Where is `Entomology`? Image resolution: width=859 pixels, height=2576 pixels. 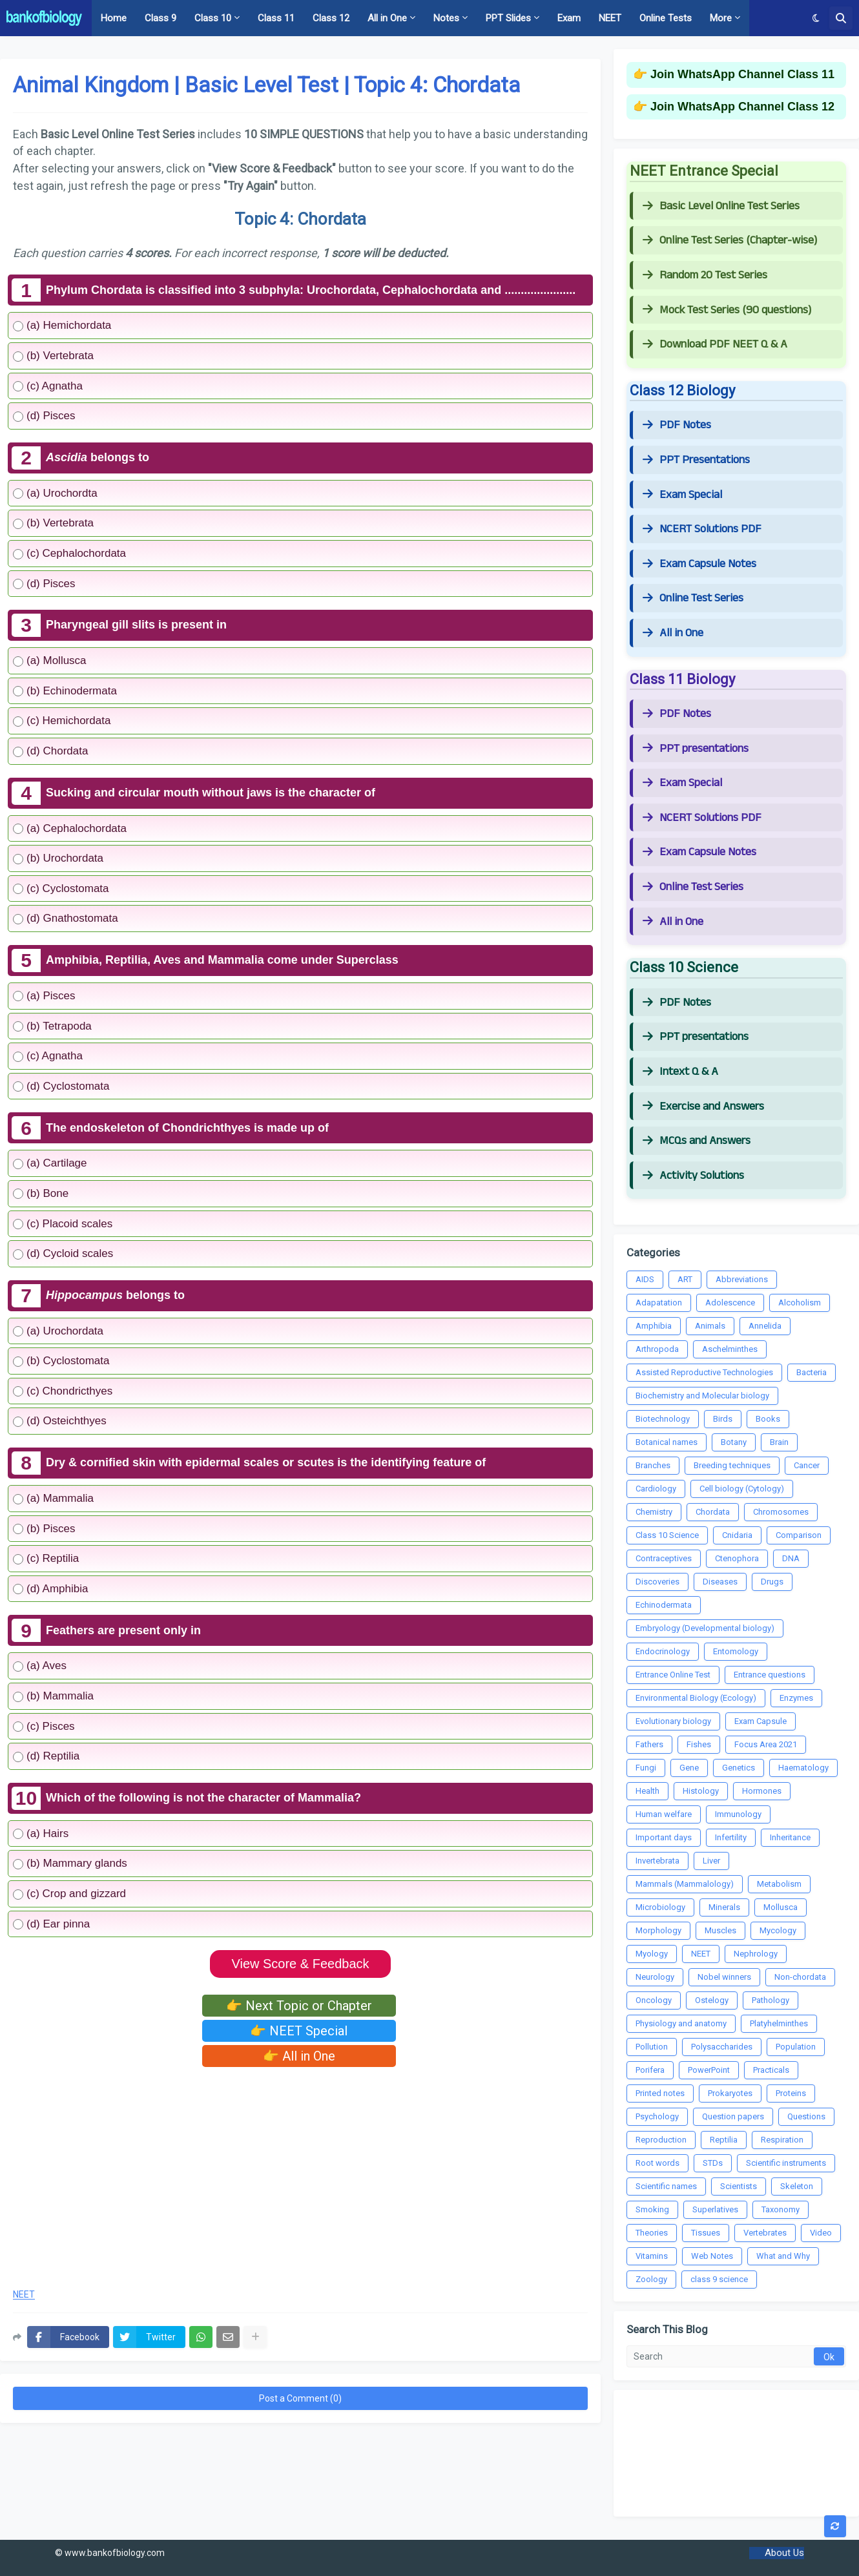
Entomology is located at coordinates (735, 1651).